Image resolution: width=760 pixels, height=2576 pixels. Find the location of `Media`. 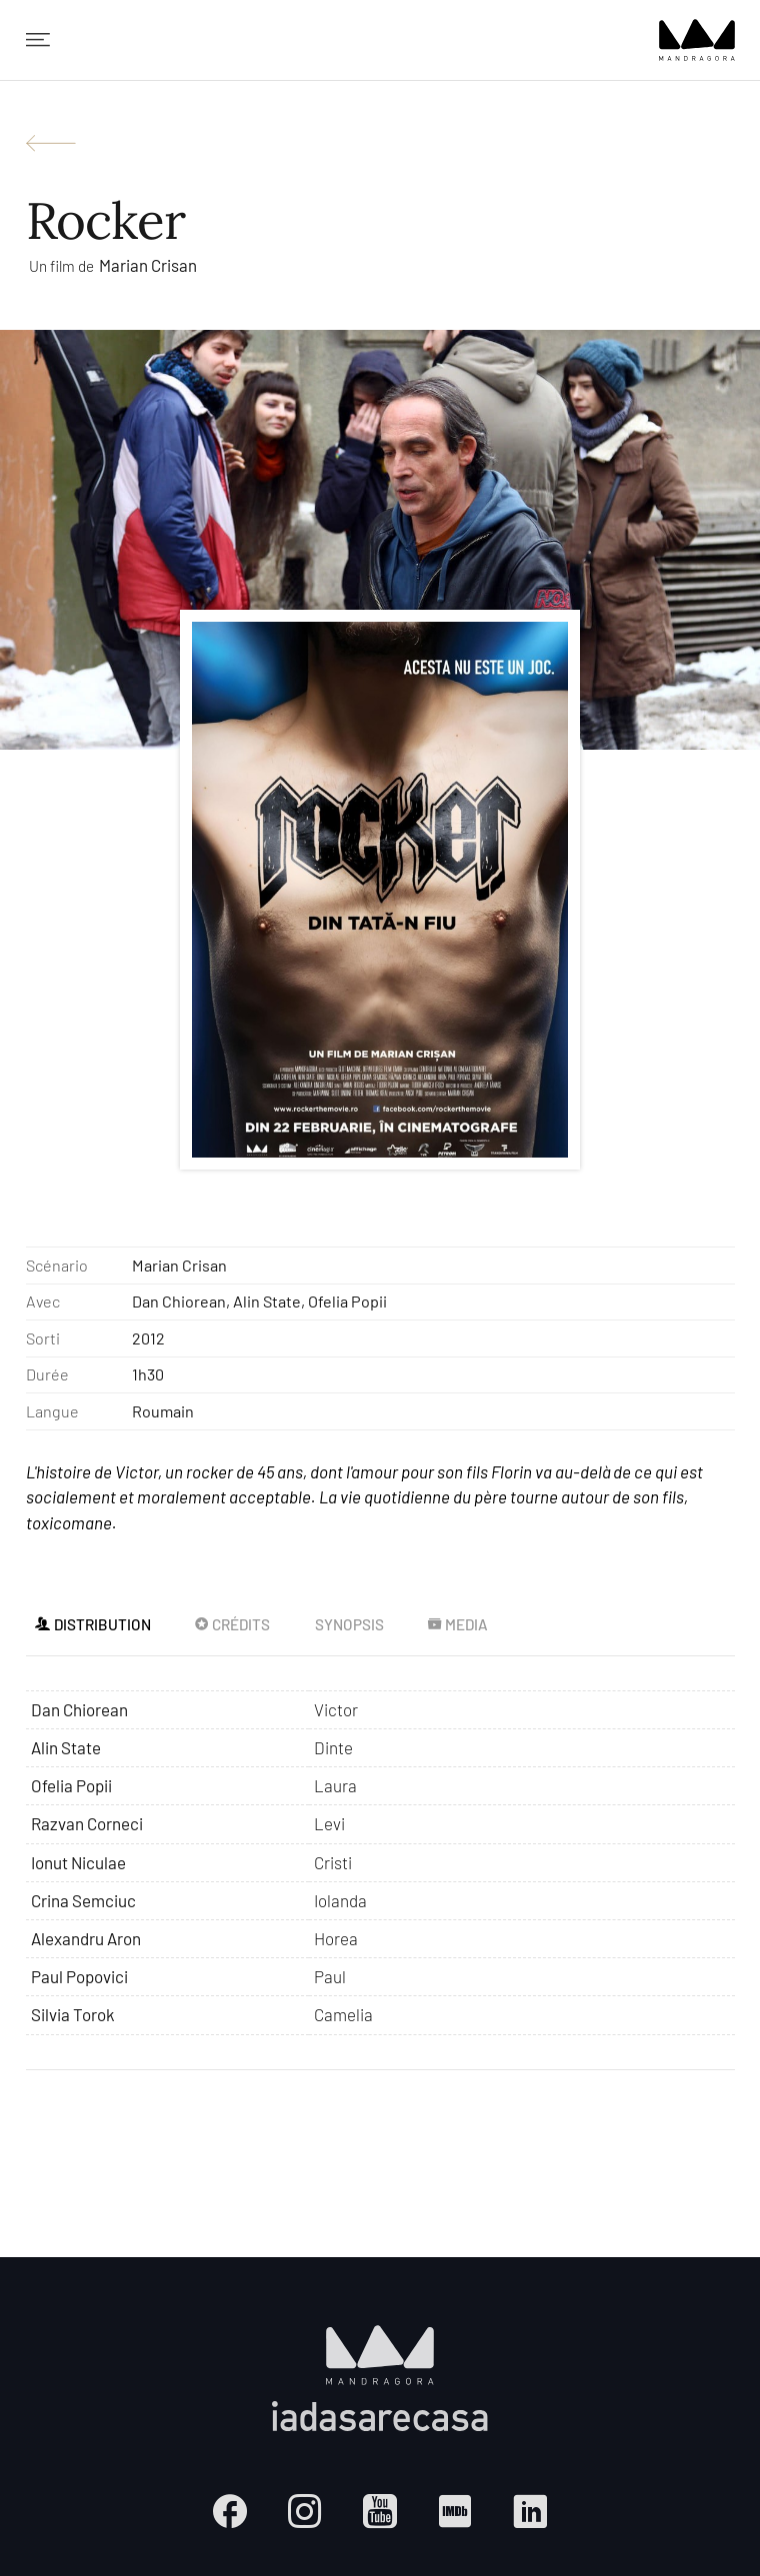

Media is located at coordinates (457, 1624).